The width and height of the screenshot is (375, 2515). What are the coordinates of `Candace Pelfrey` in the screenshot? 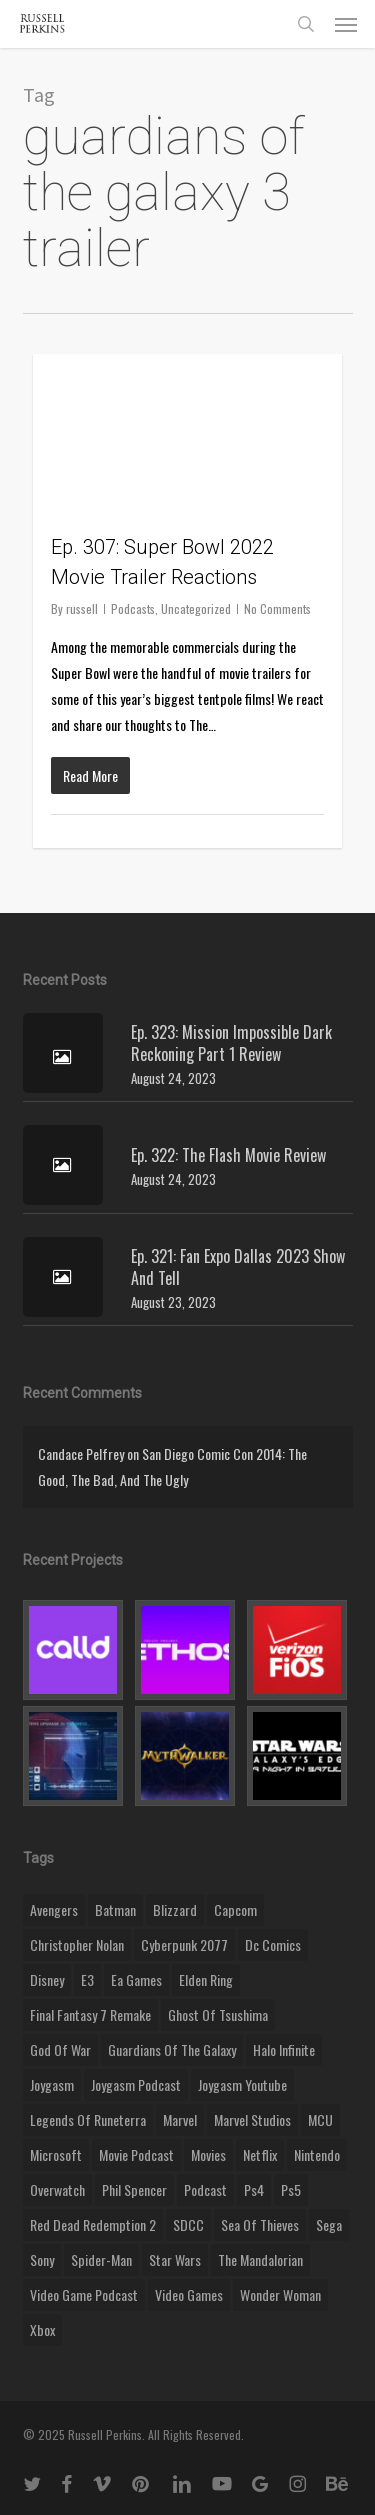 It's located at (81, 1453).